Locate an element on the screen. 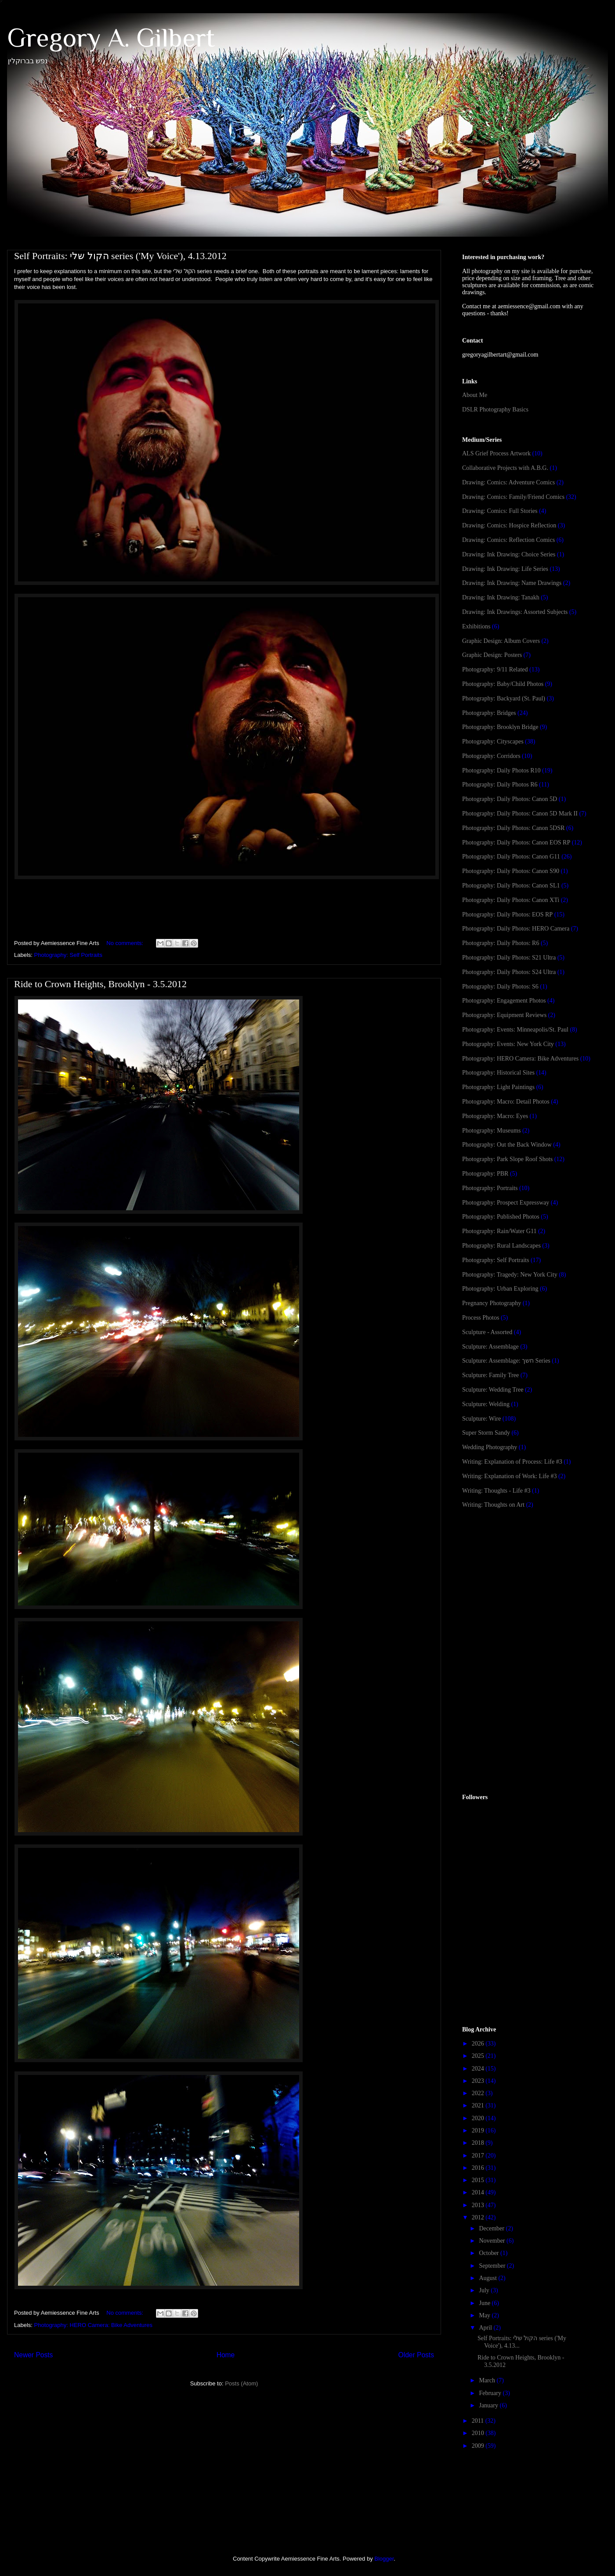 The image size is (615, 2576). Sculpture: Family Tree is located at coordinates (490, 1375).